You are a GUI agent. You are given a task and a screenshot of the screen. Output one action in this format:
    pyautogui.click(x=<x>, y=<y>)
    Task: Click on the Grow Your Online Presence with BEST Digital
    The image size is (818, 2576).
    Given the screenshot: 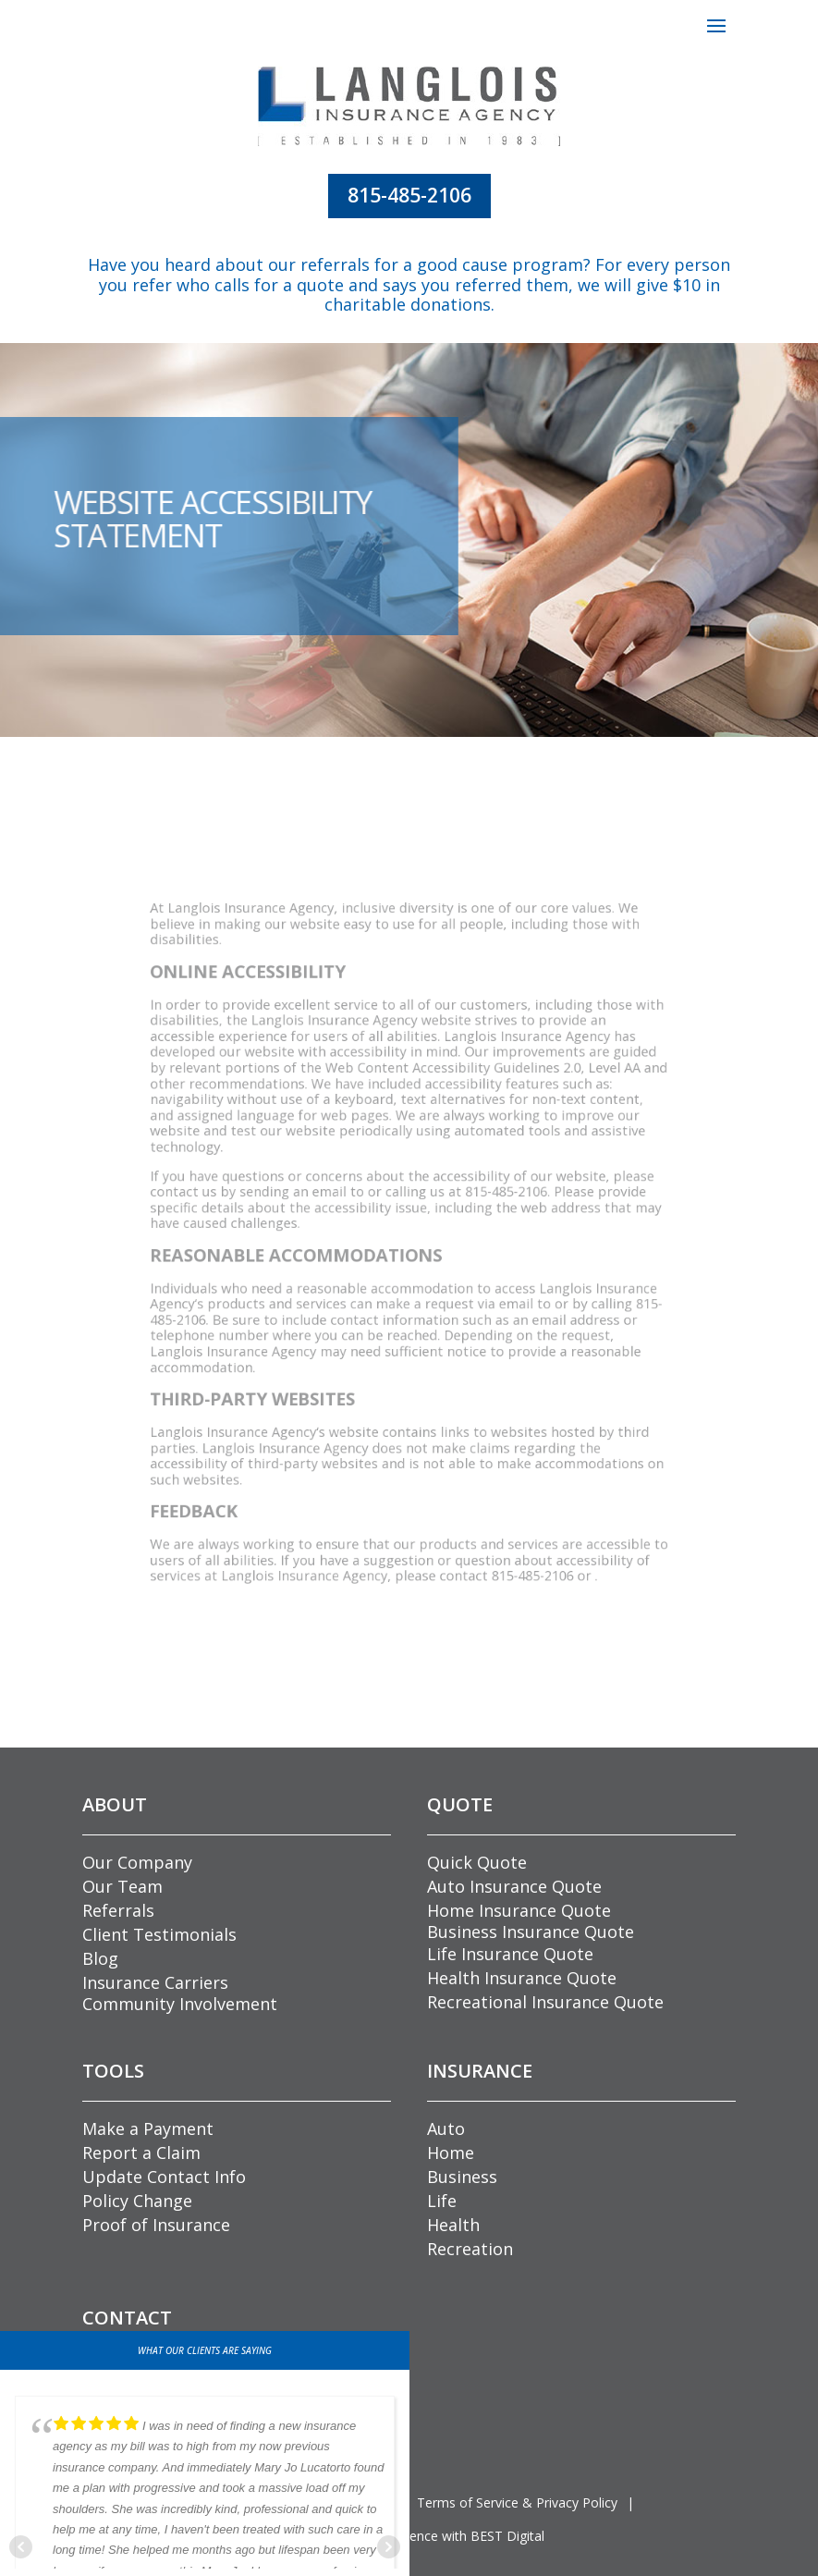 What is the action you would take?
    pyautogui.click(x=409, y=2536)
    